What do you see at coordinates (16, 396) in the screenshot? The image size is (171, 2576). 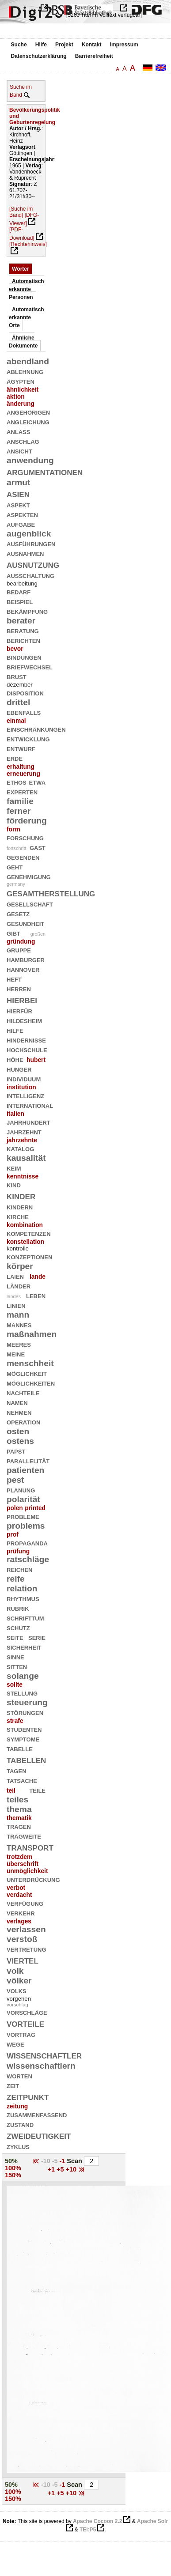 I see `aktion` at bounding box center [16, 396].